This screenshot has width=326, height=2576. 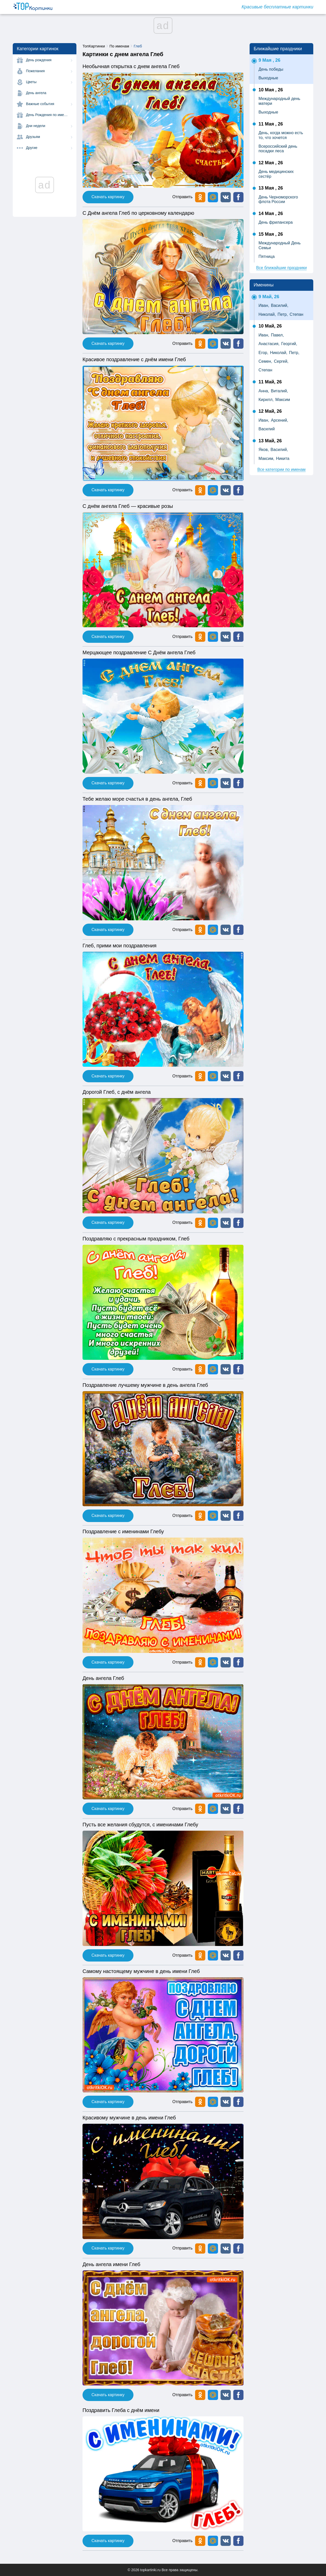 What do you see at coordinates (268, 78) in the screenshot?
I see `Выходные` at bounding box center [268, 78].